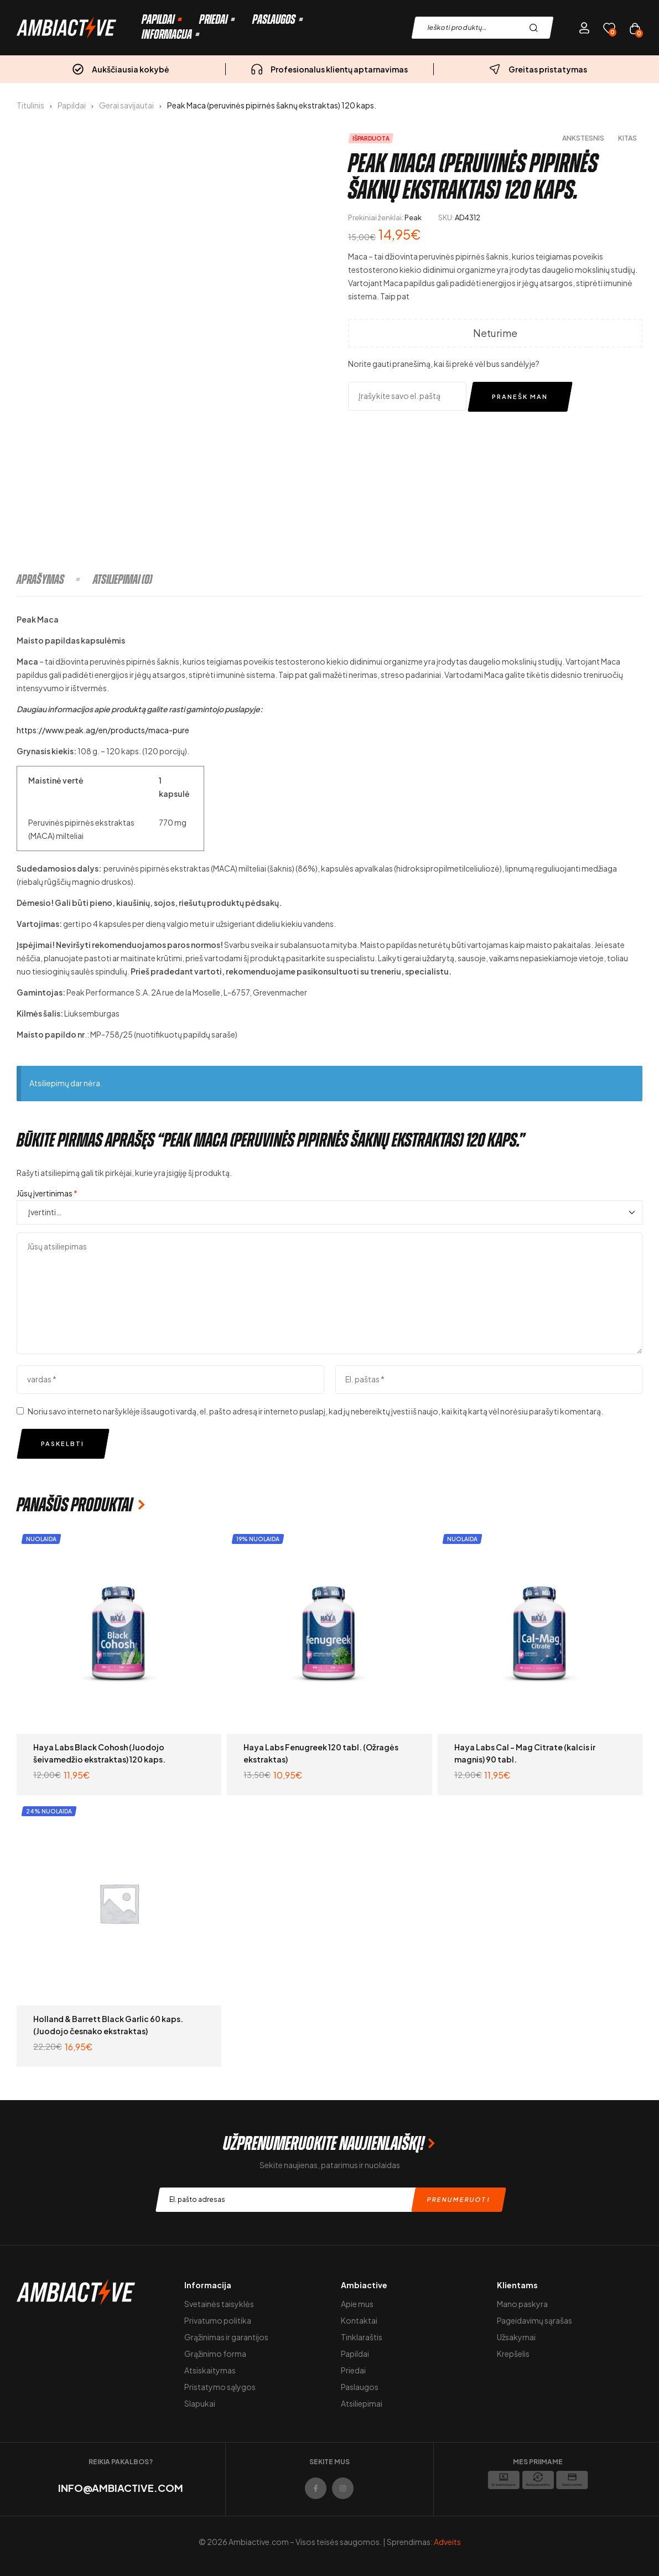  I want to click on Titulinis, so click(30, 105).